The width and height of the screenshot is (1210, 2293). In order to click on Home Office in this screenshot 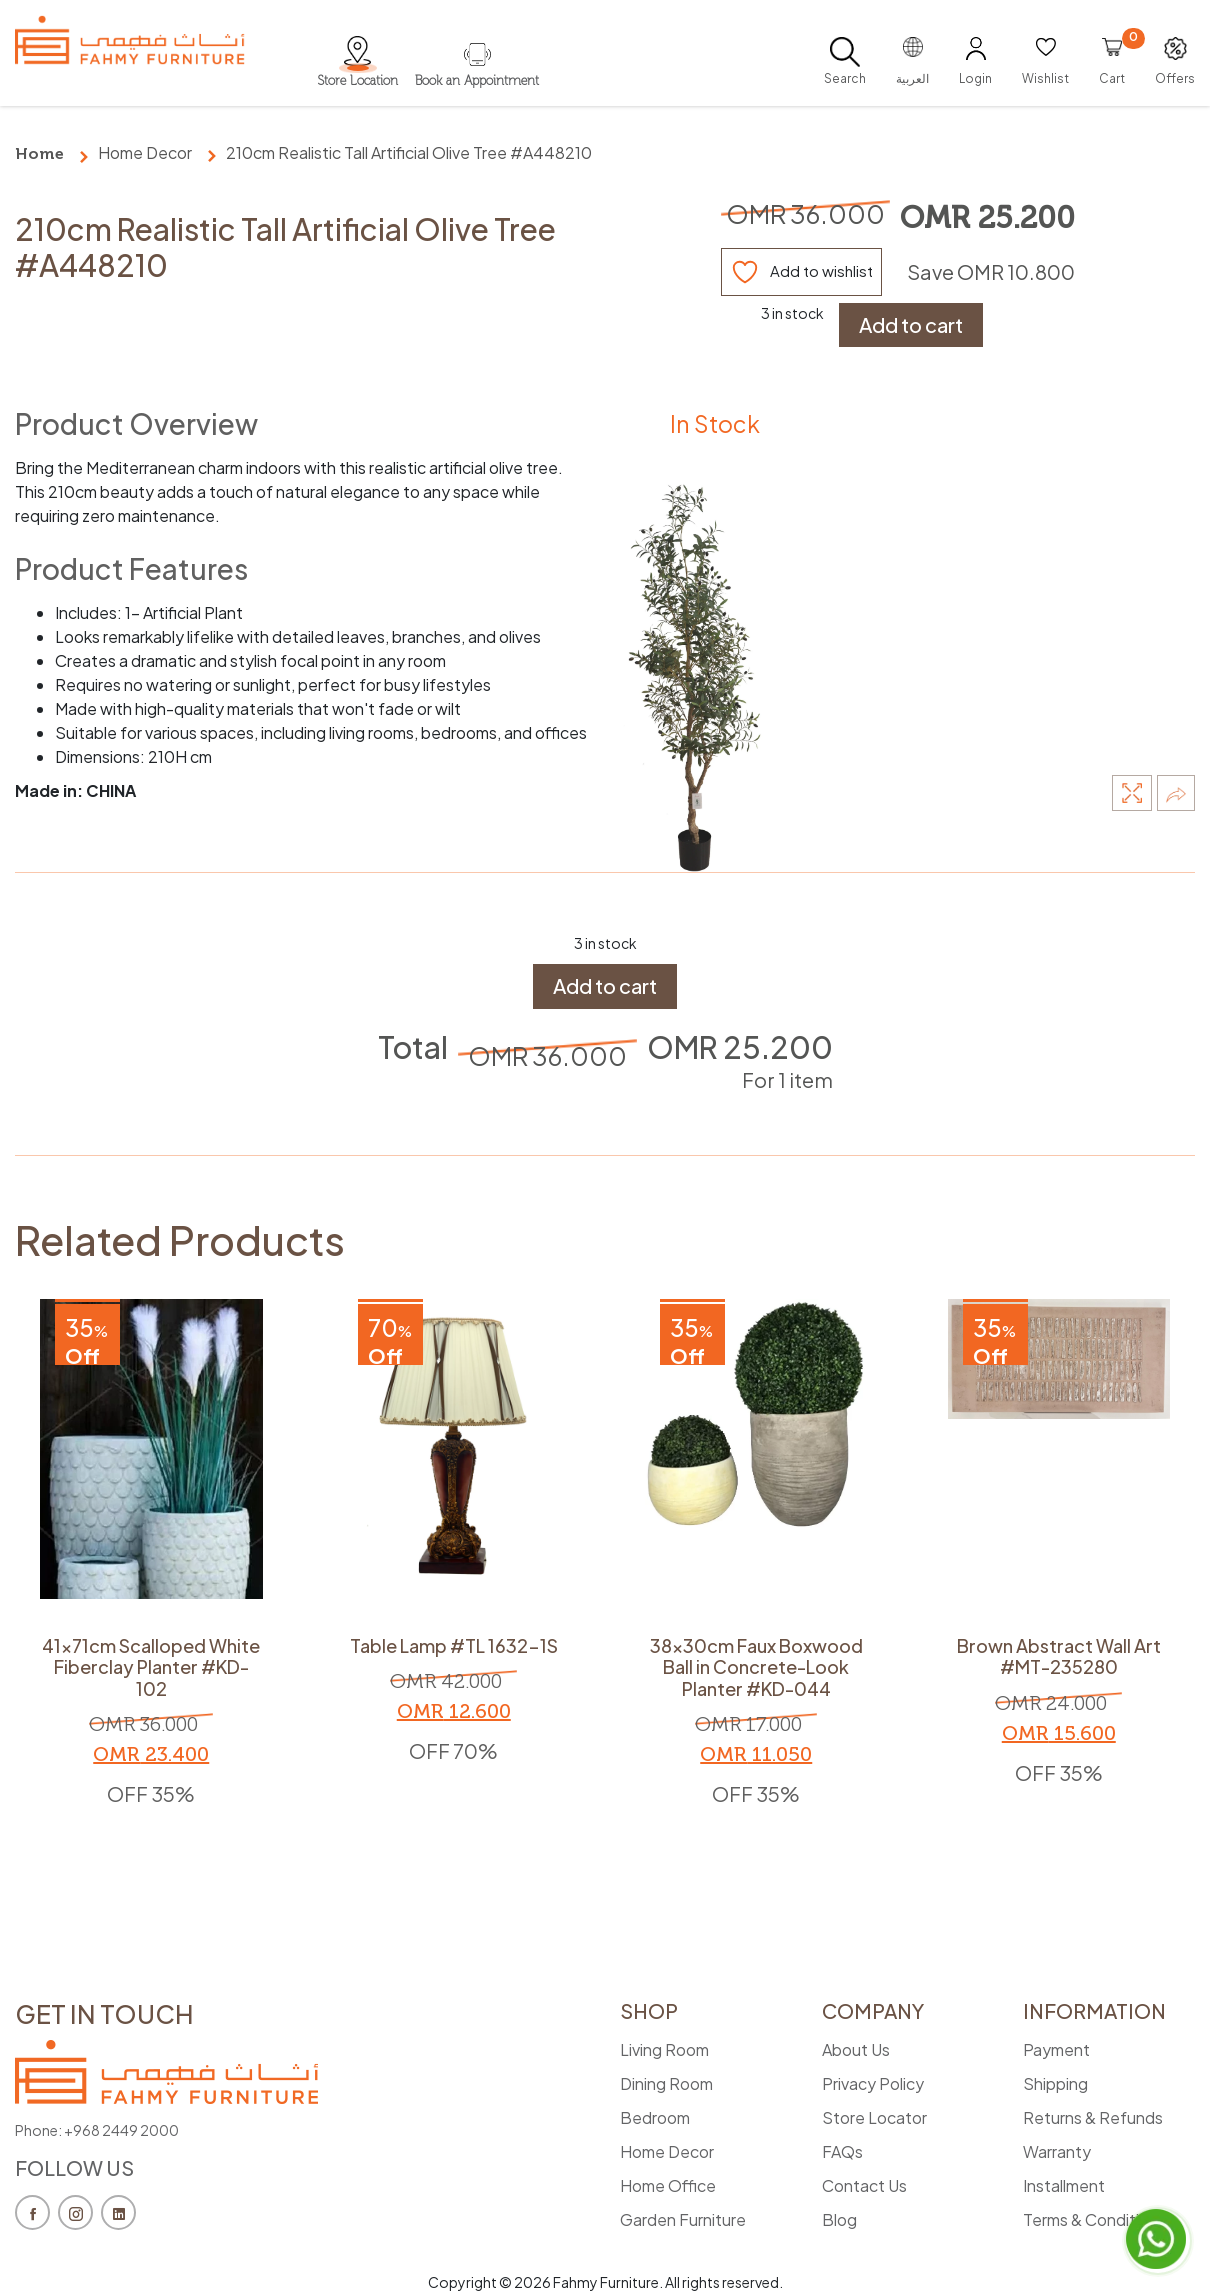, I will do `click(668, 2185)`.